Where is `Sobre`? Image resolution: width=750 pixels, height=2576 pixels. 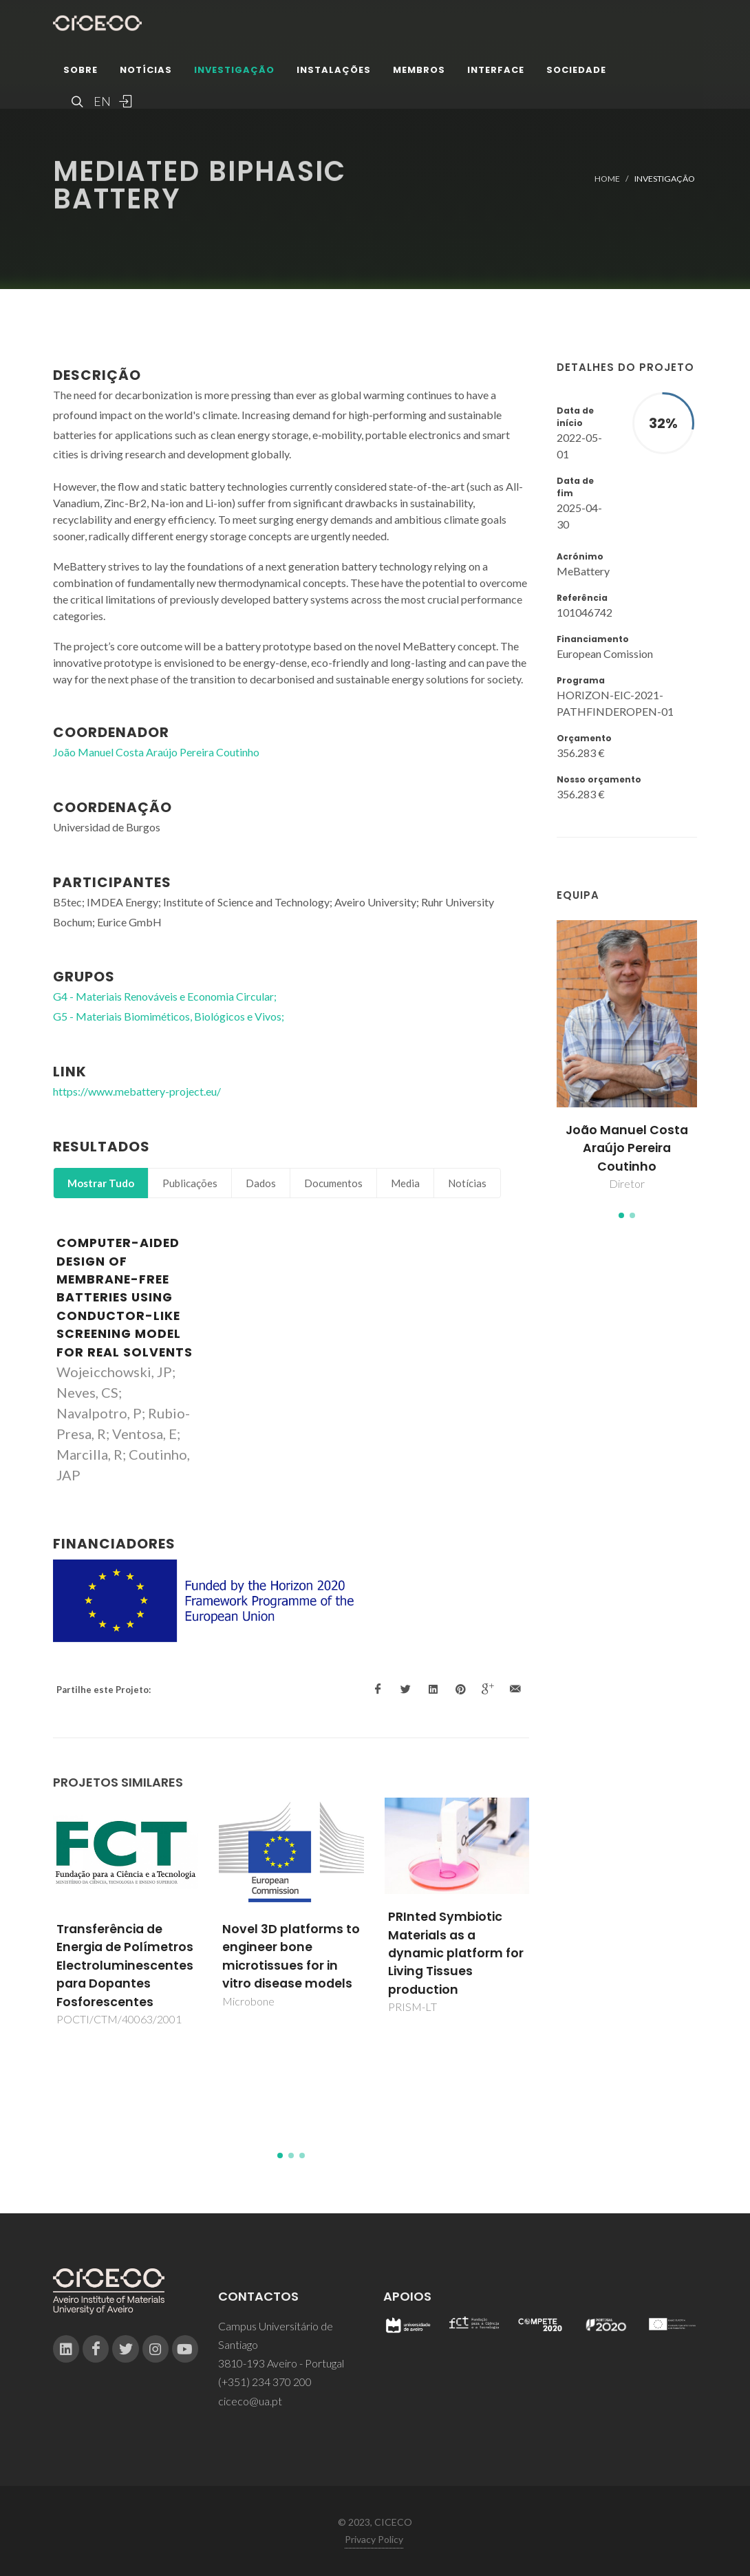 Sobre is located at coordinates (80, 71).